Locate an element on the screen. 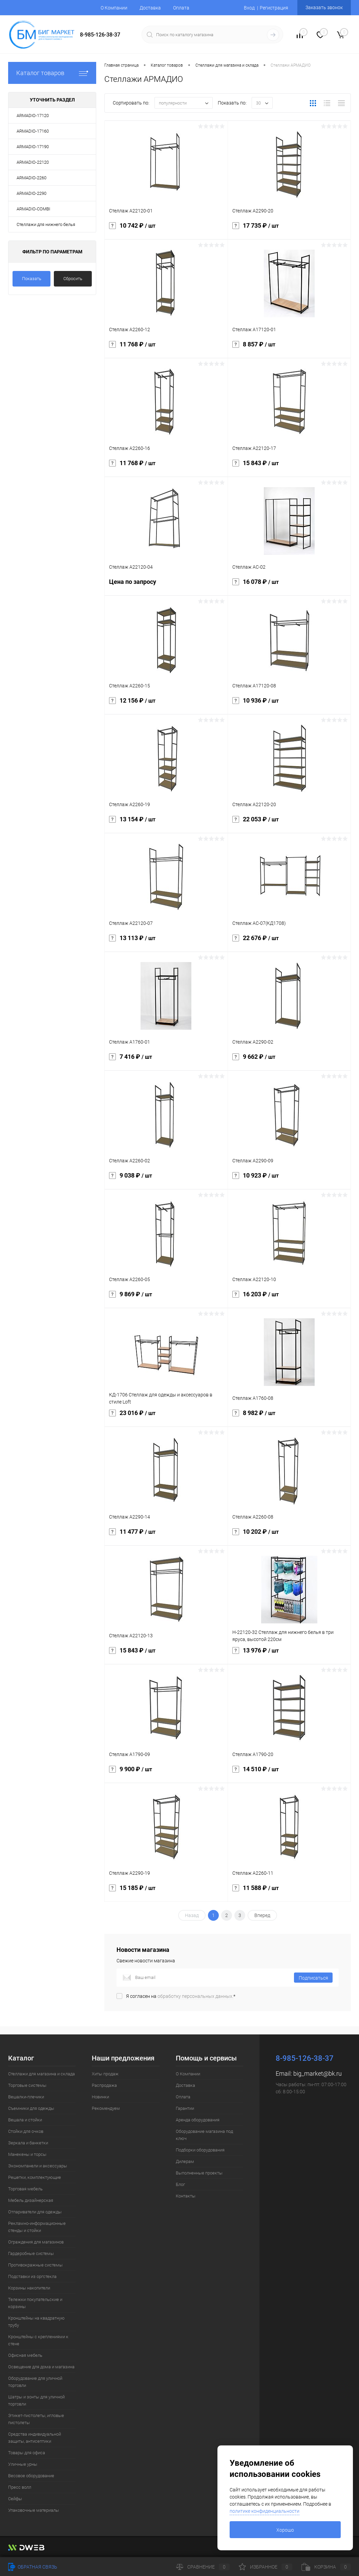  ARMADIO-17190 is located at coordinates (33, 146).